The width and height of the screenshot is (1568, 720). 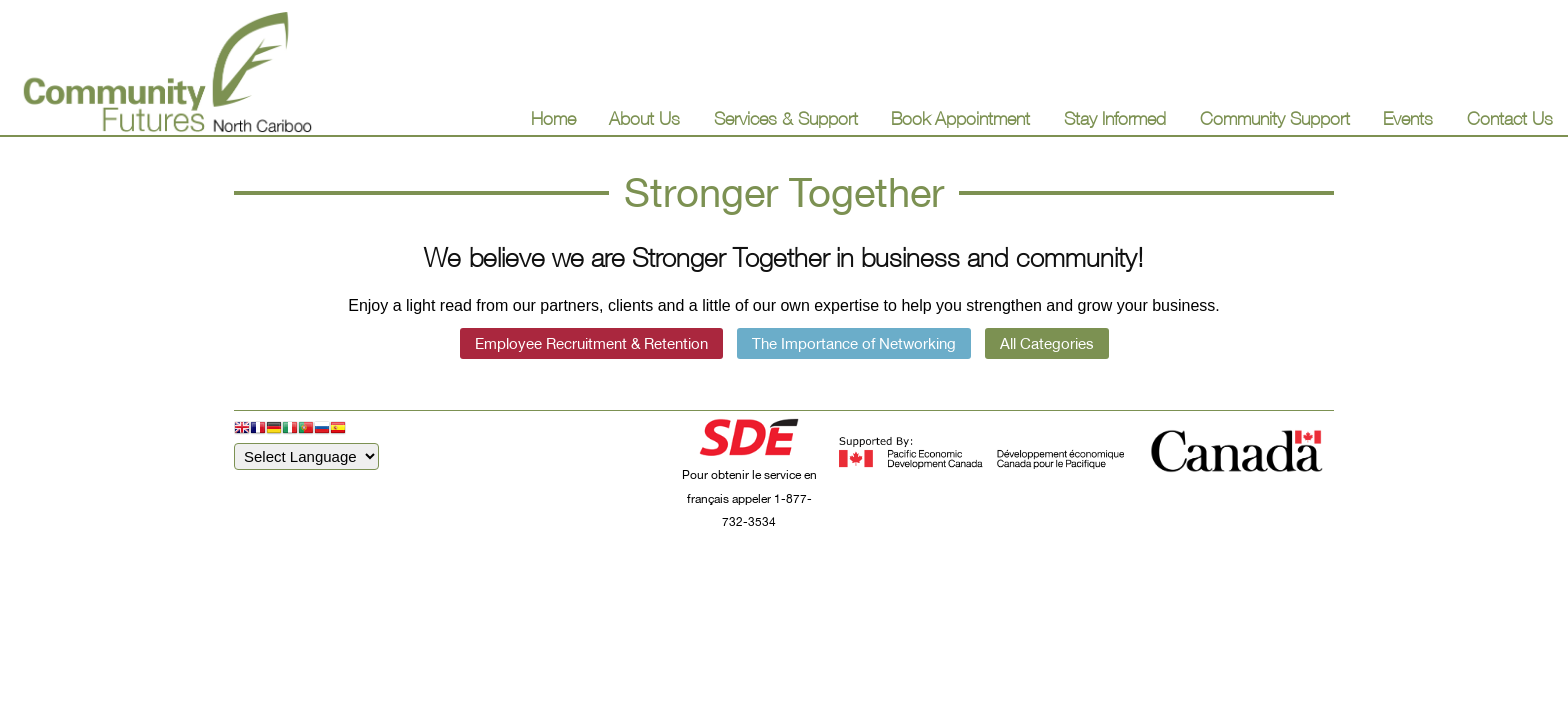 What do you see at coordinates (553, 118) in the screenshot?
I see `Home` at bounding box center [553, 118].